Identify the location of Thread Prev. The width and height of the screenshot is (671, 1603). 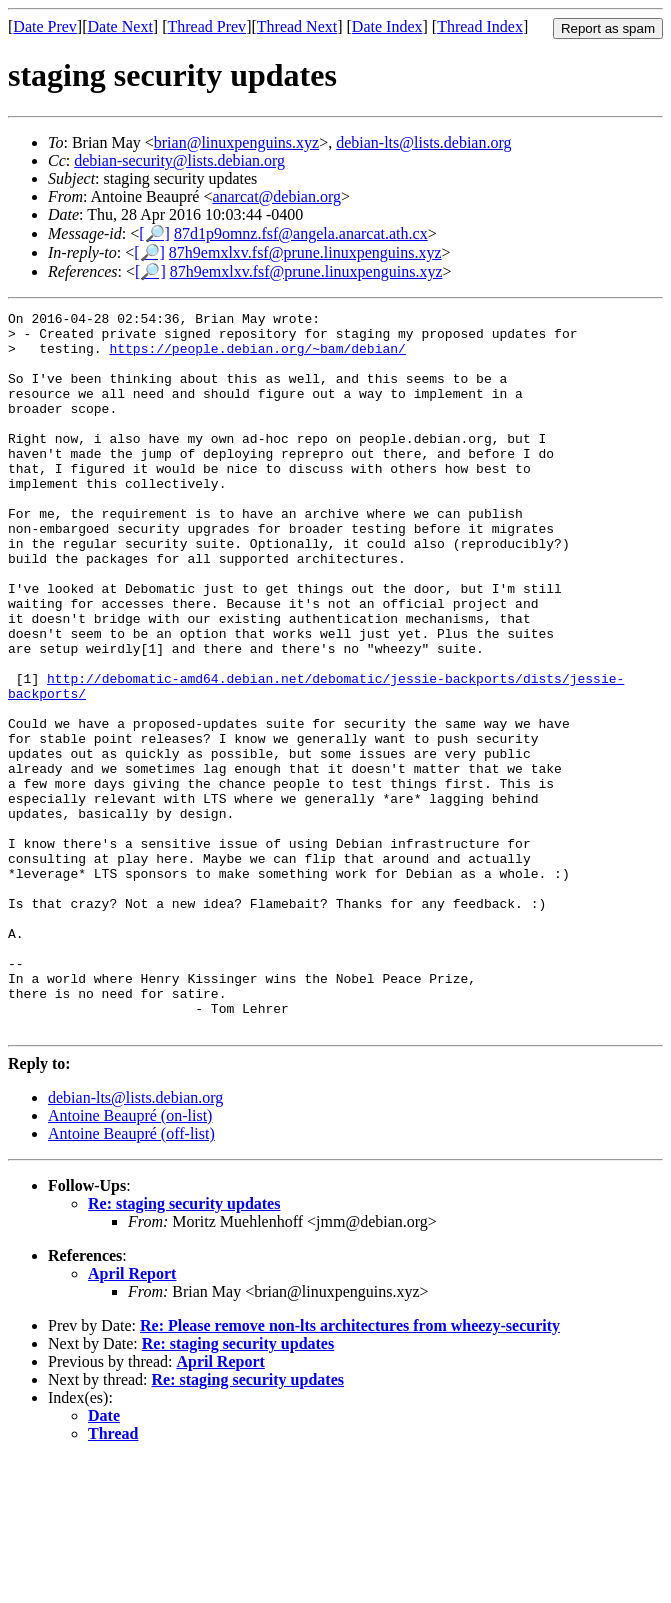
(206, 26).